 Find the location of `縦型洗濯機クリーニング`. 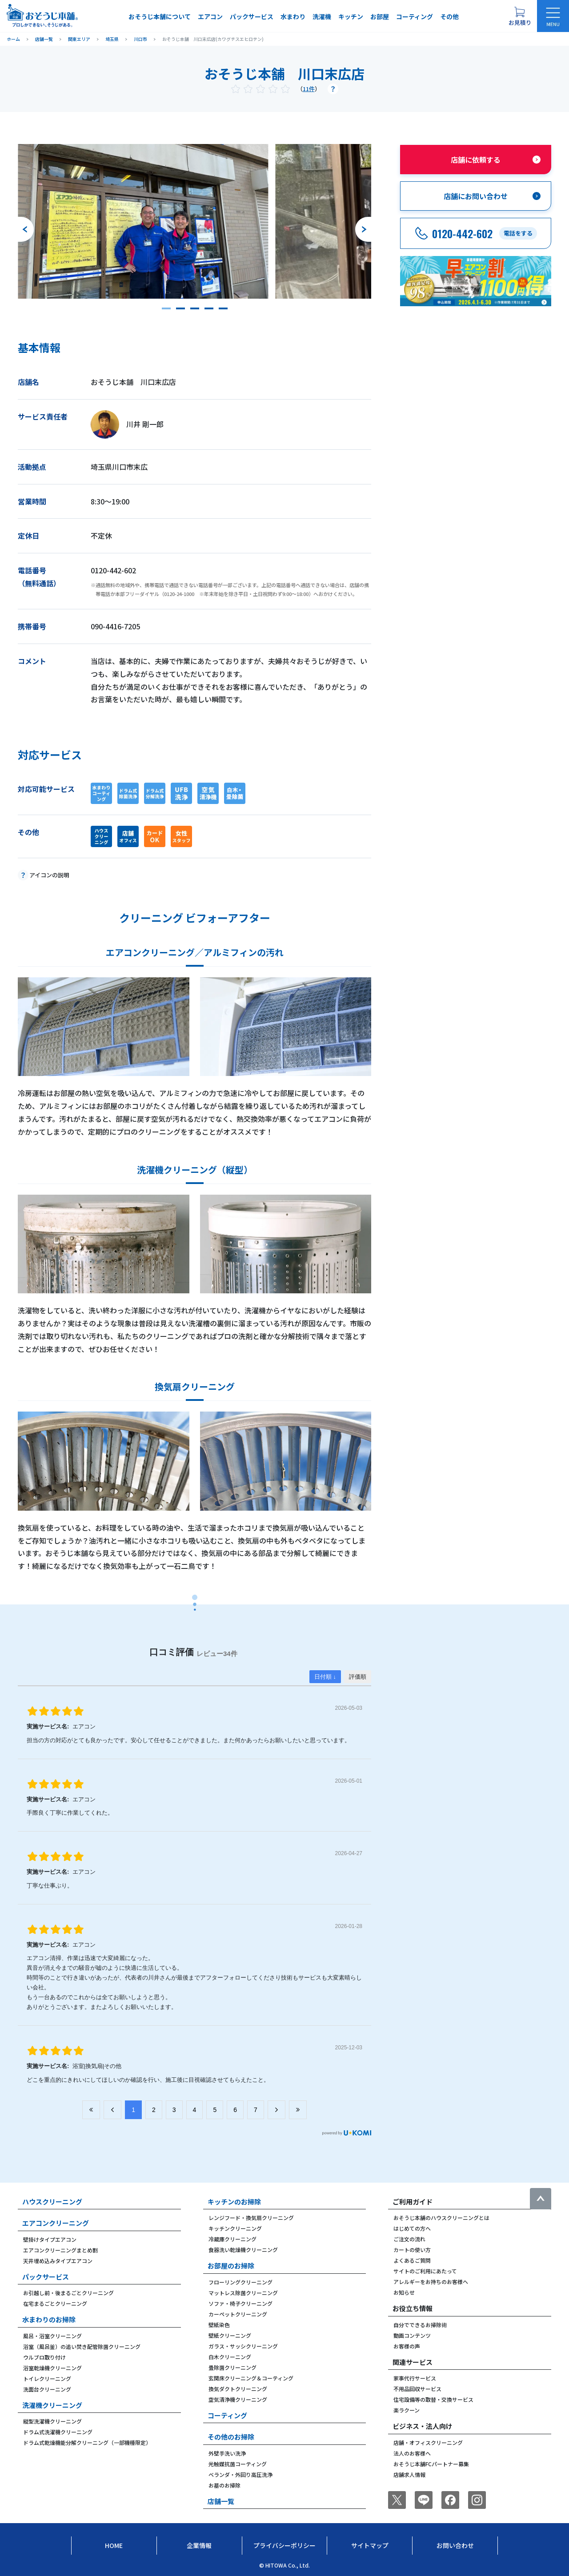

縦型洗濯機クリーニング is located at coordinates (52, 2421).